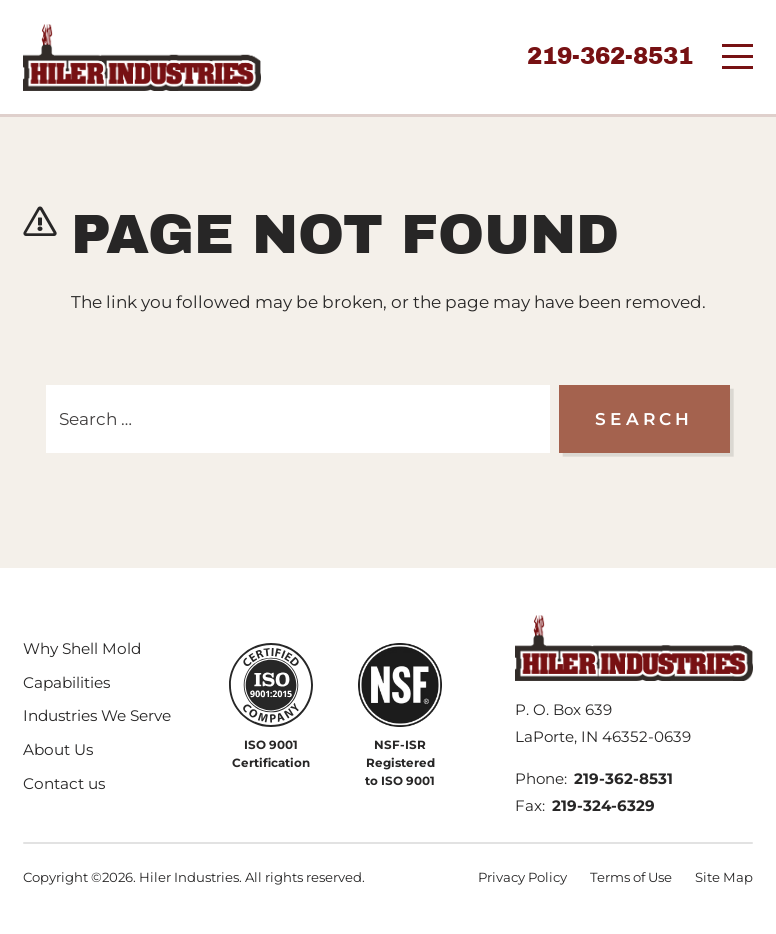 Image resolution: width=776 pixels, height=934 pixels. Describe the element at coordinates (64, 783) in the screenshot. I see `Contact us` at that location.